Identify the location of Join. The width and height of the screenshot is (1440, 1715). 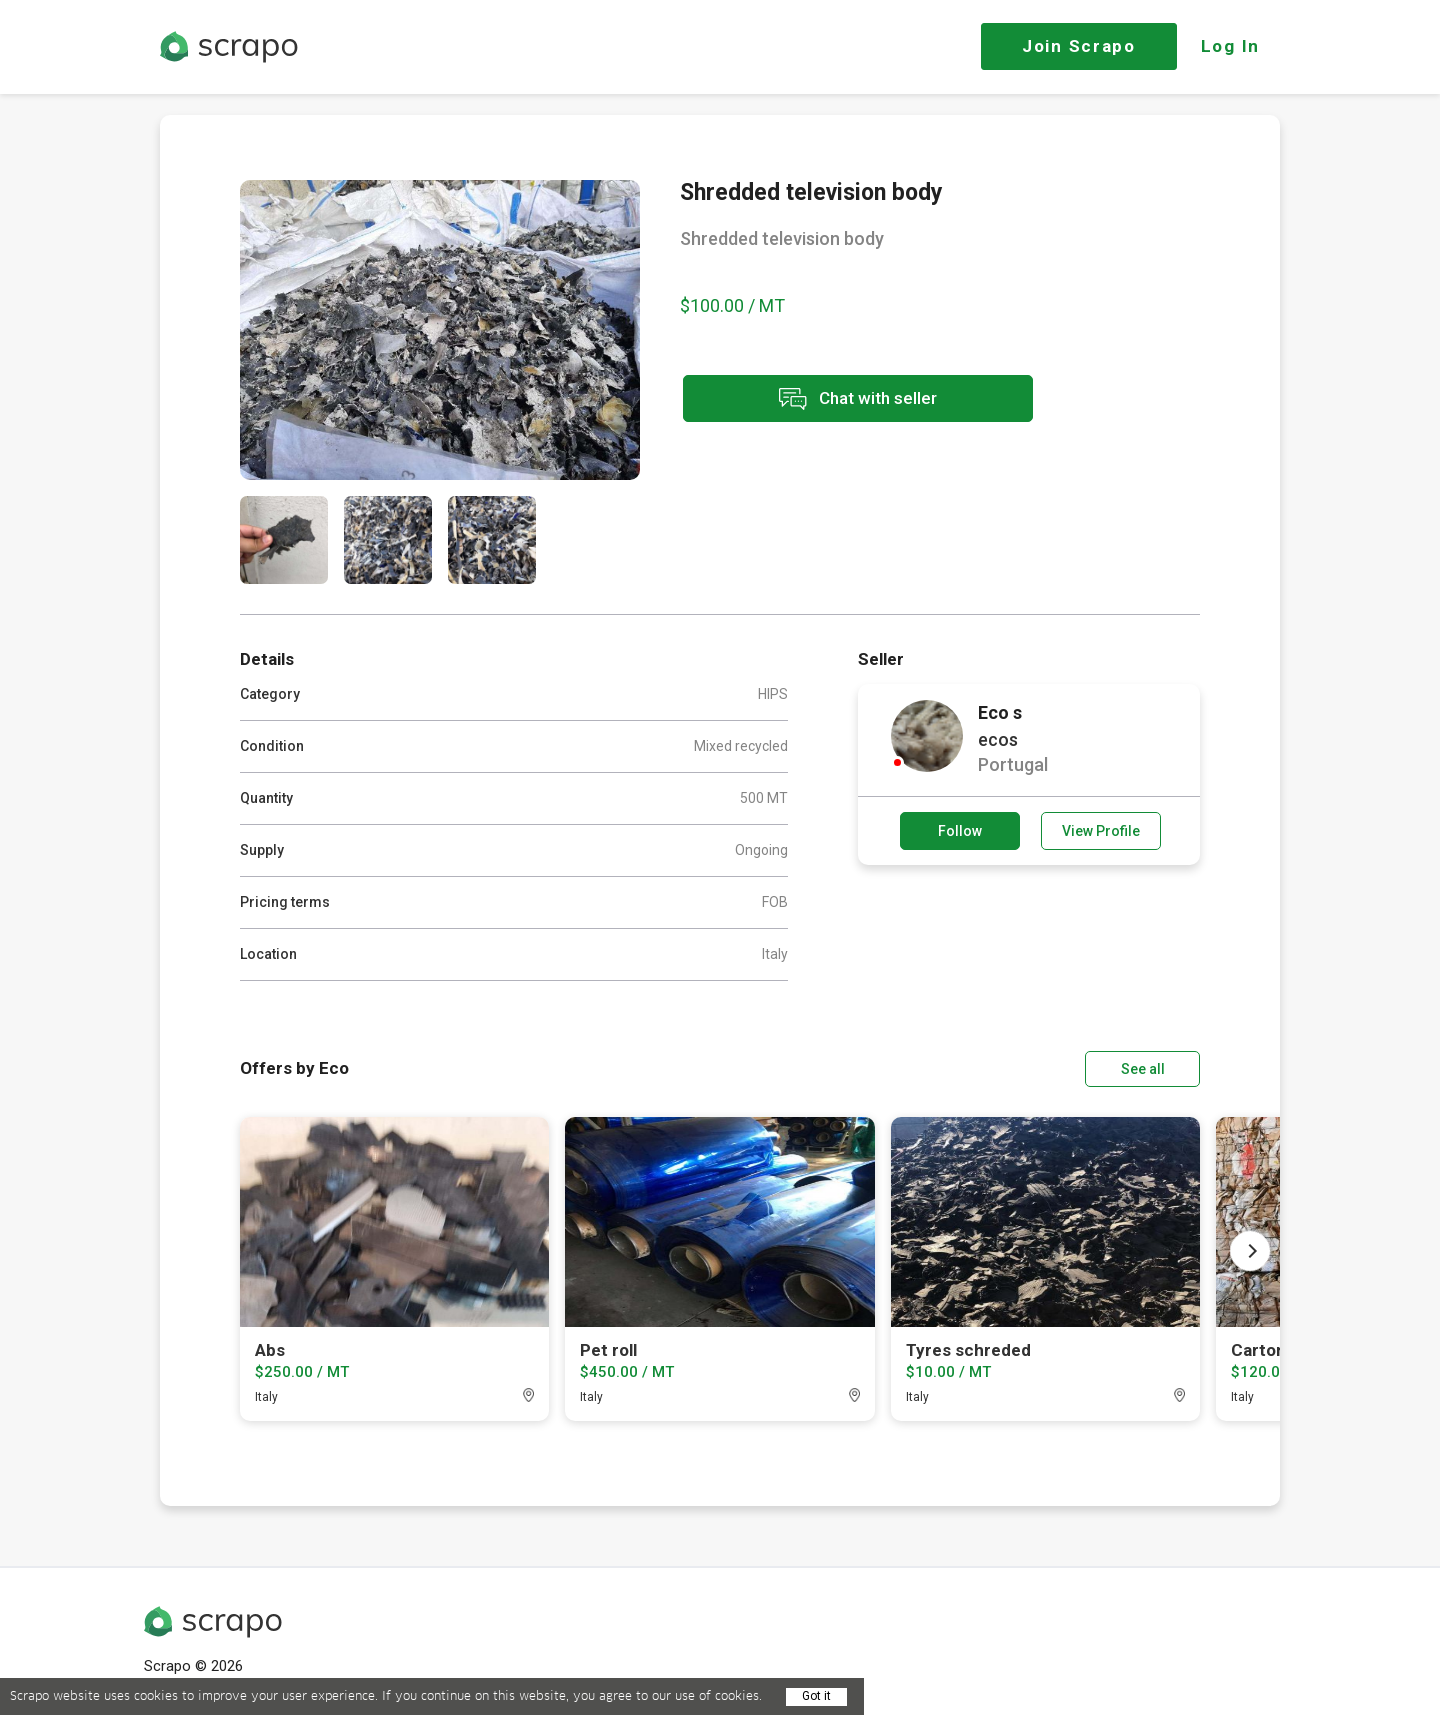
(1079, 46).